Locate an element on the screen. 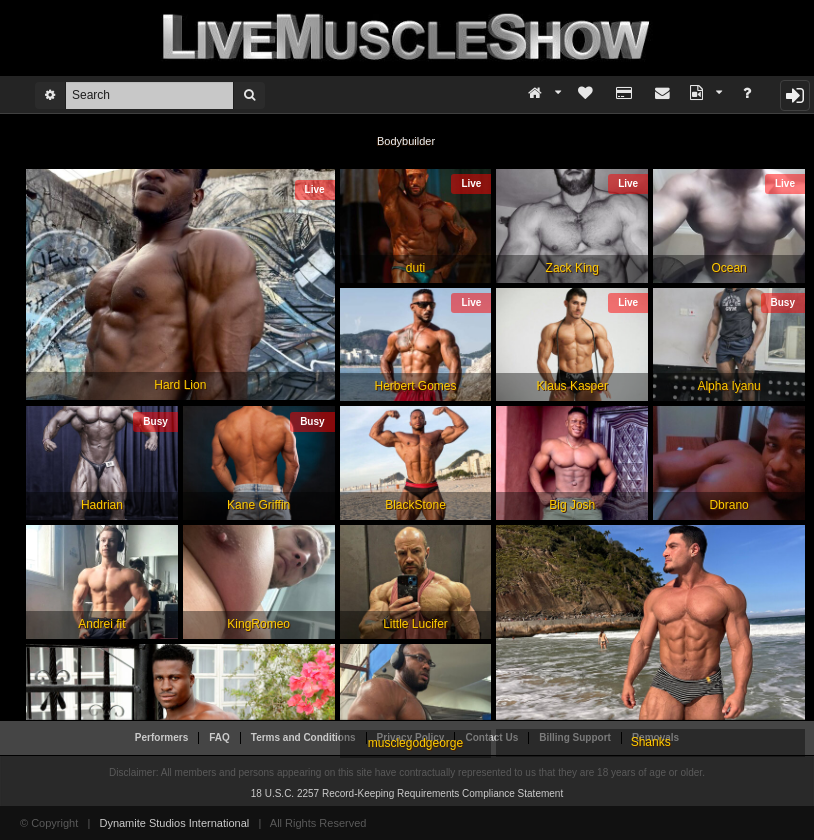 The width and height of the screenshot is (814, 840). Klaus Kasper is located at coordinates (572, 386).